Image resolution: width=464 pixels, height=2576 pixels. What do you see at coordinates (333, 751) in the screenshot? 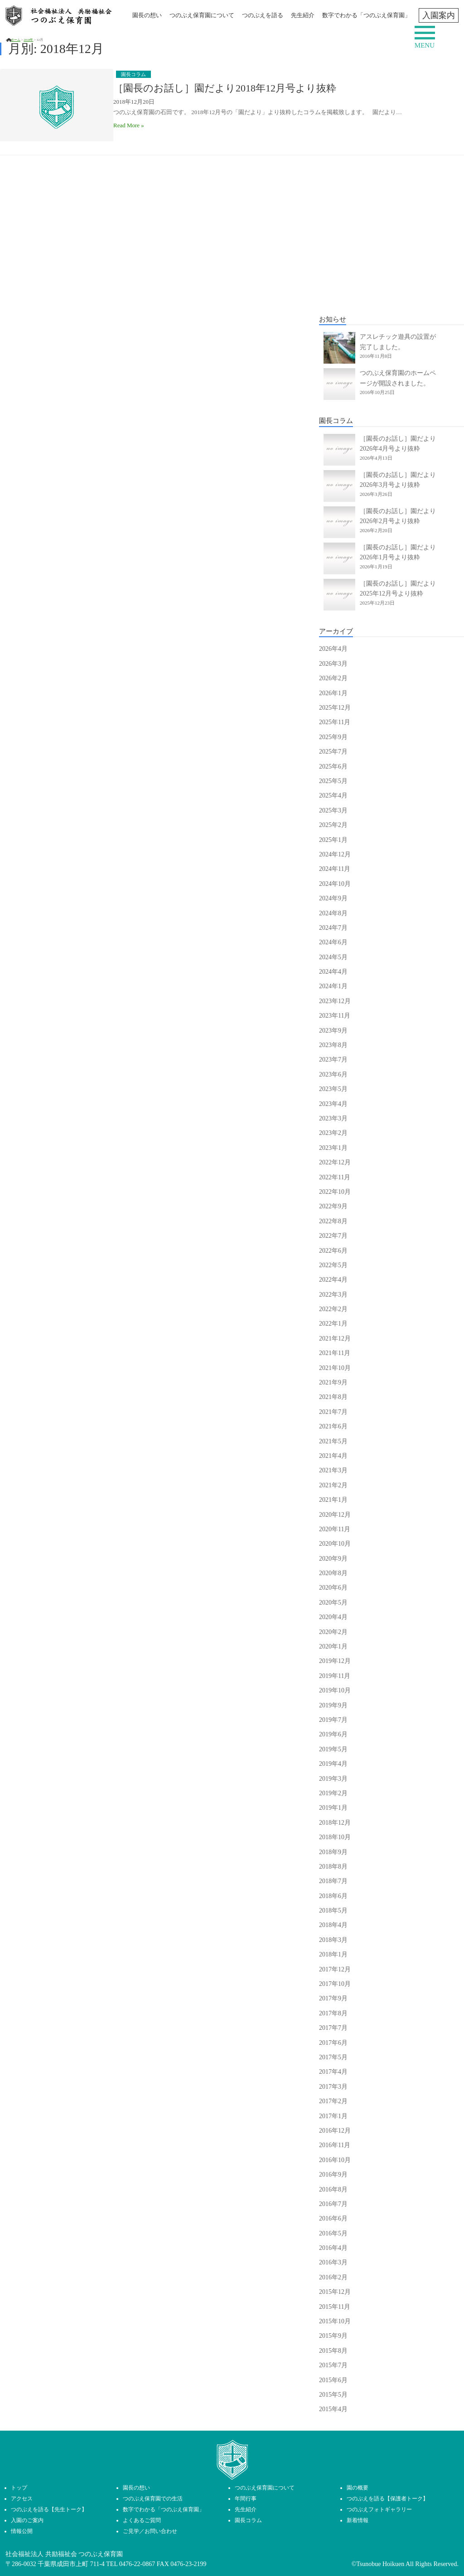
I see `2025年7月` at bounding box center [333, 751].